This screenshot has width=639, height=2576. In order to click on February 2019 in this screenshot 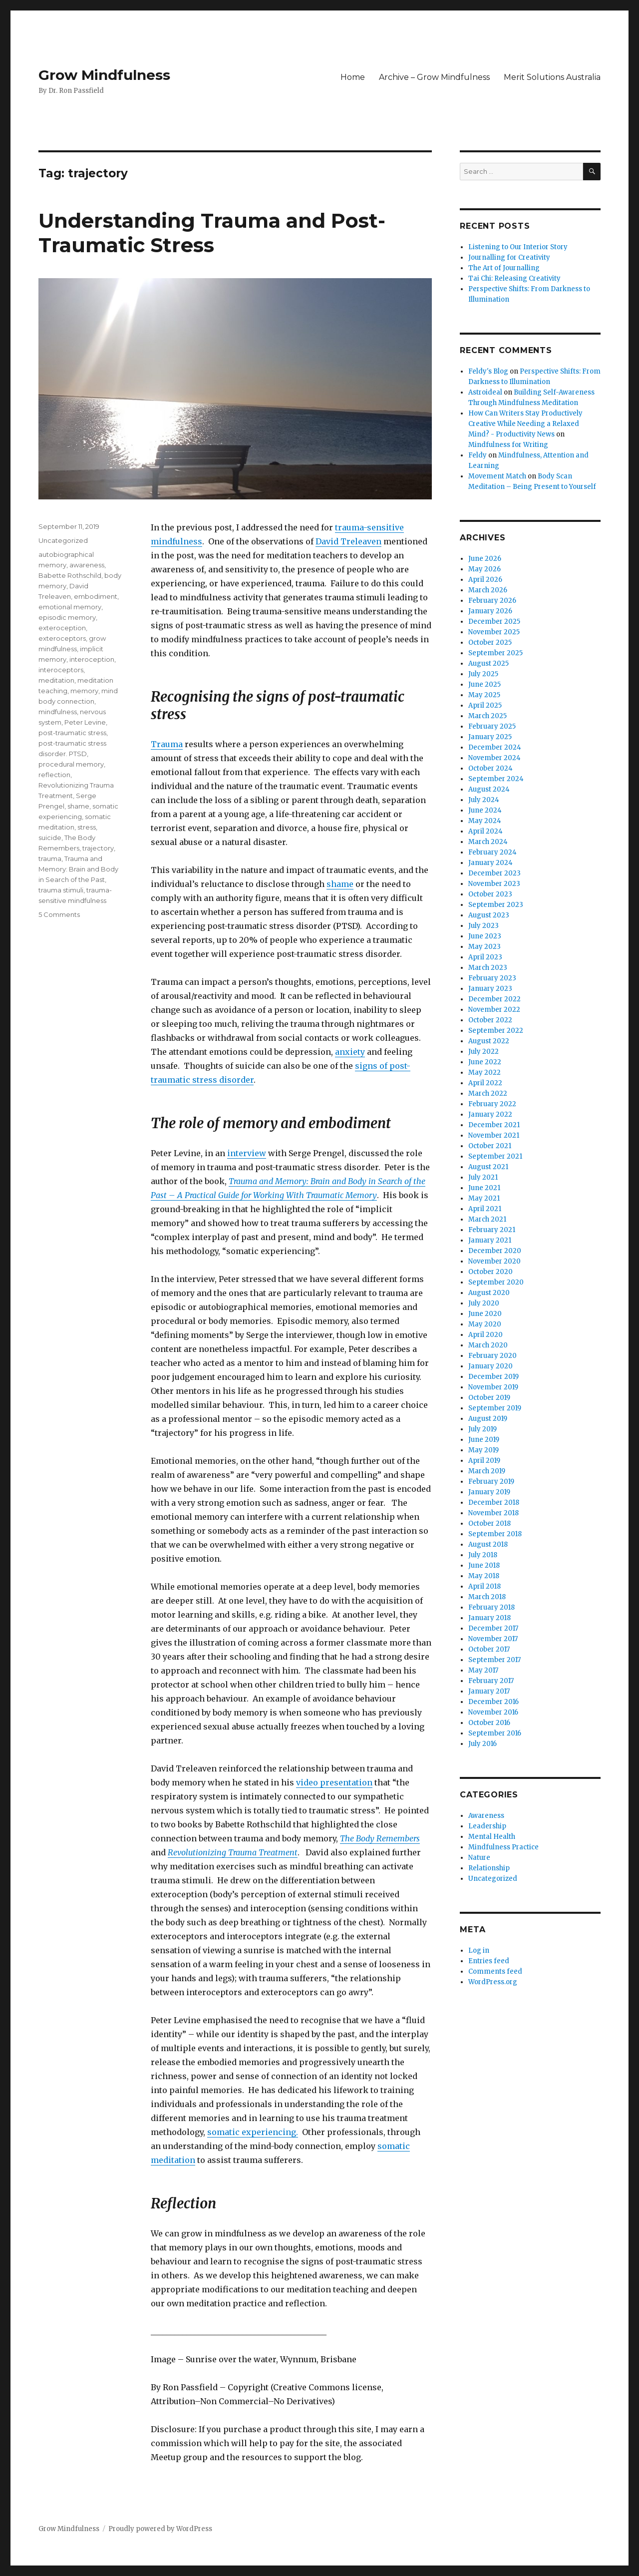, I will do `click(491, 1481)`.